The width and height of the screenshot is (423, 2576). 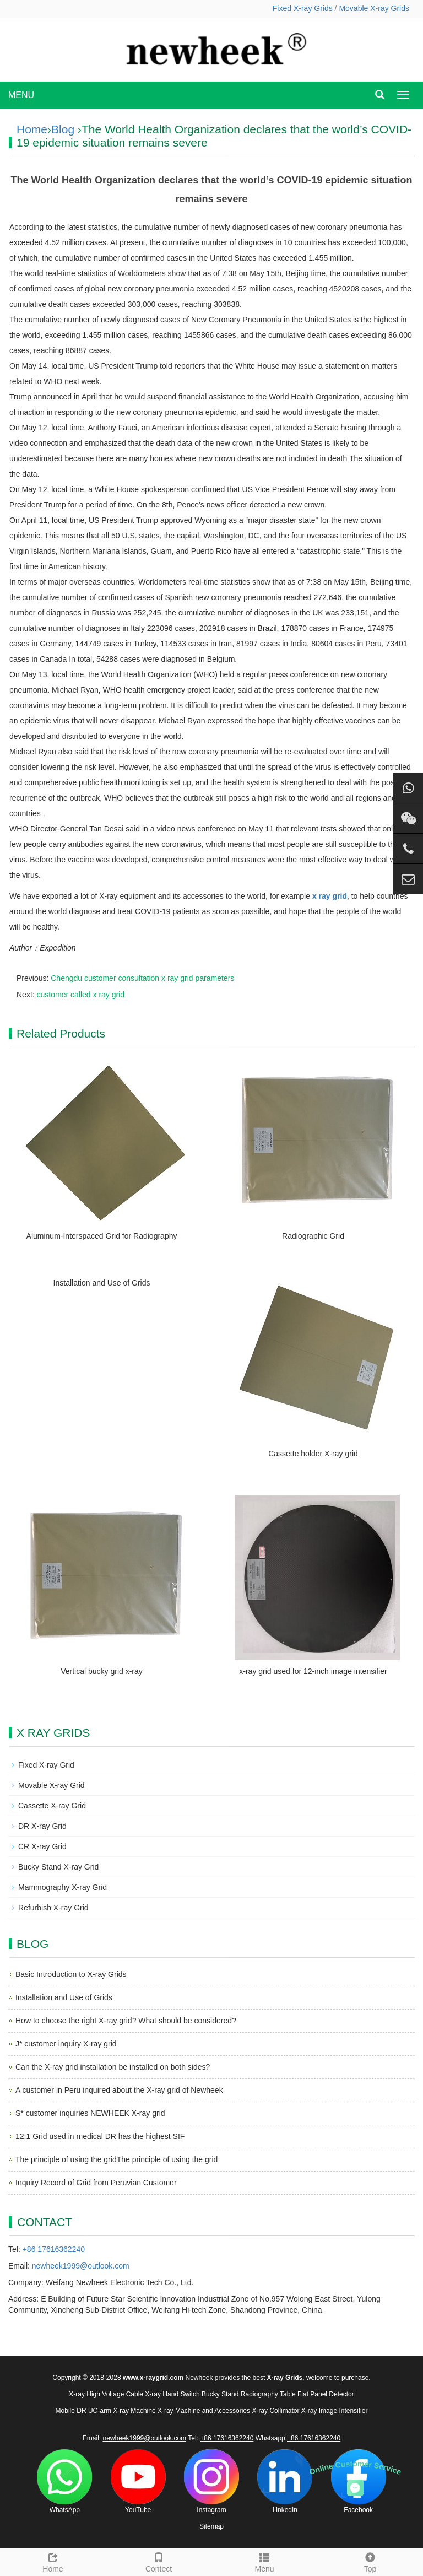 I want to click on A customer in Peru inquired about the X-ray grid of Newheek, so click(x=119, y=2090).